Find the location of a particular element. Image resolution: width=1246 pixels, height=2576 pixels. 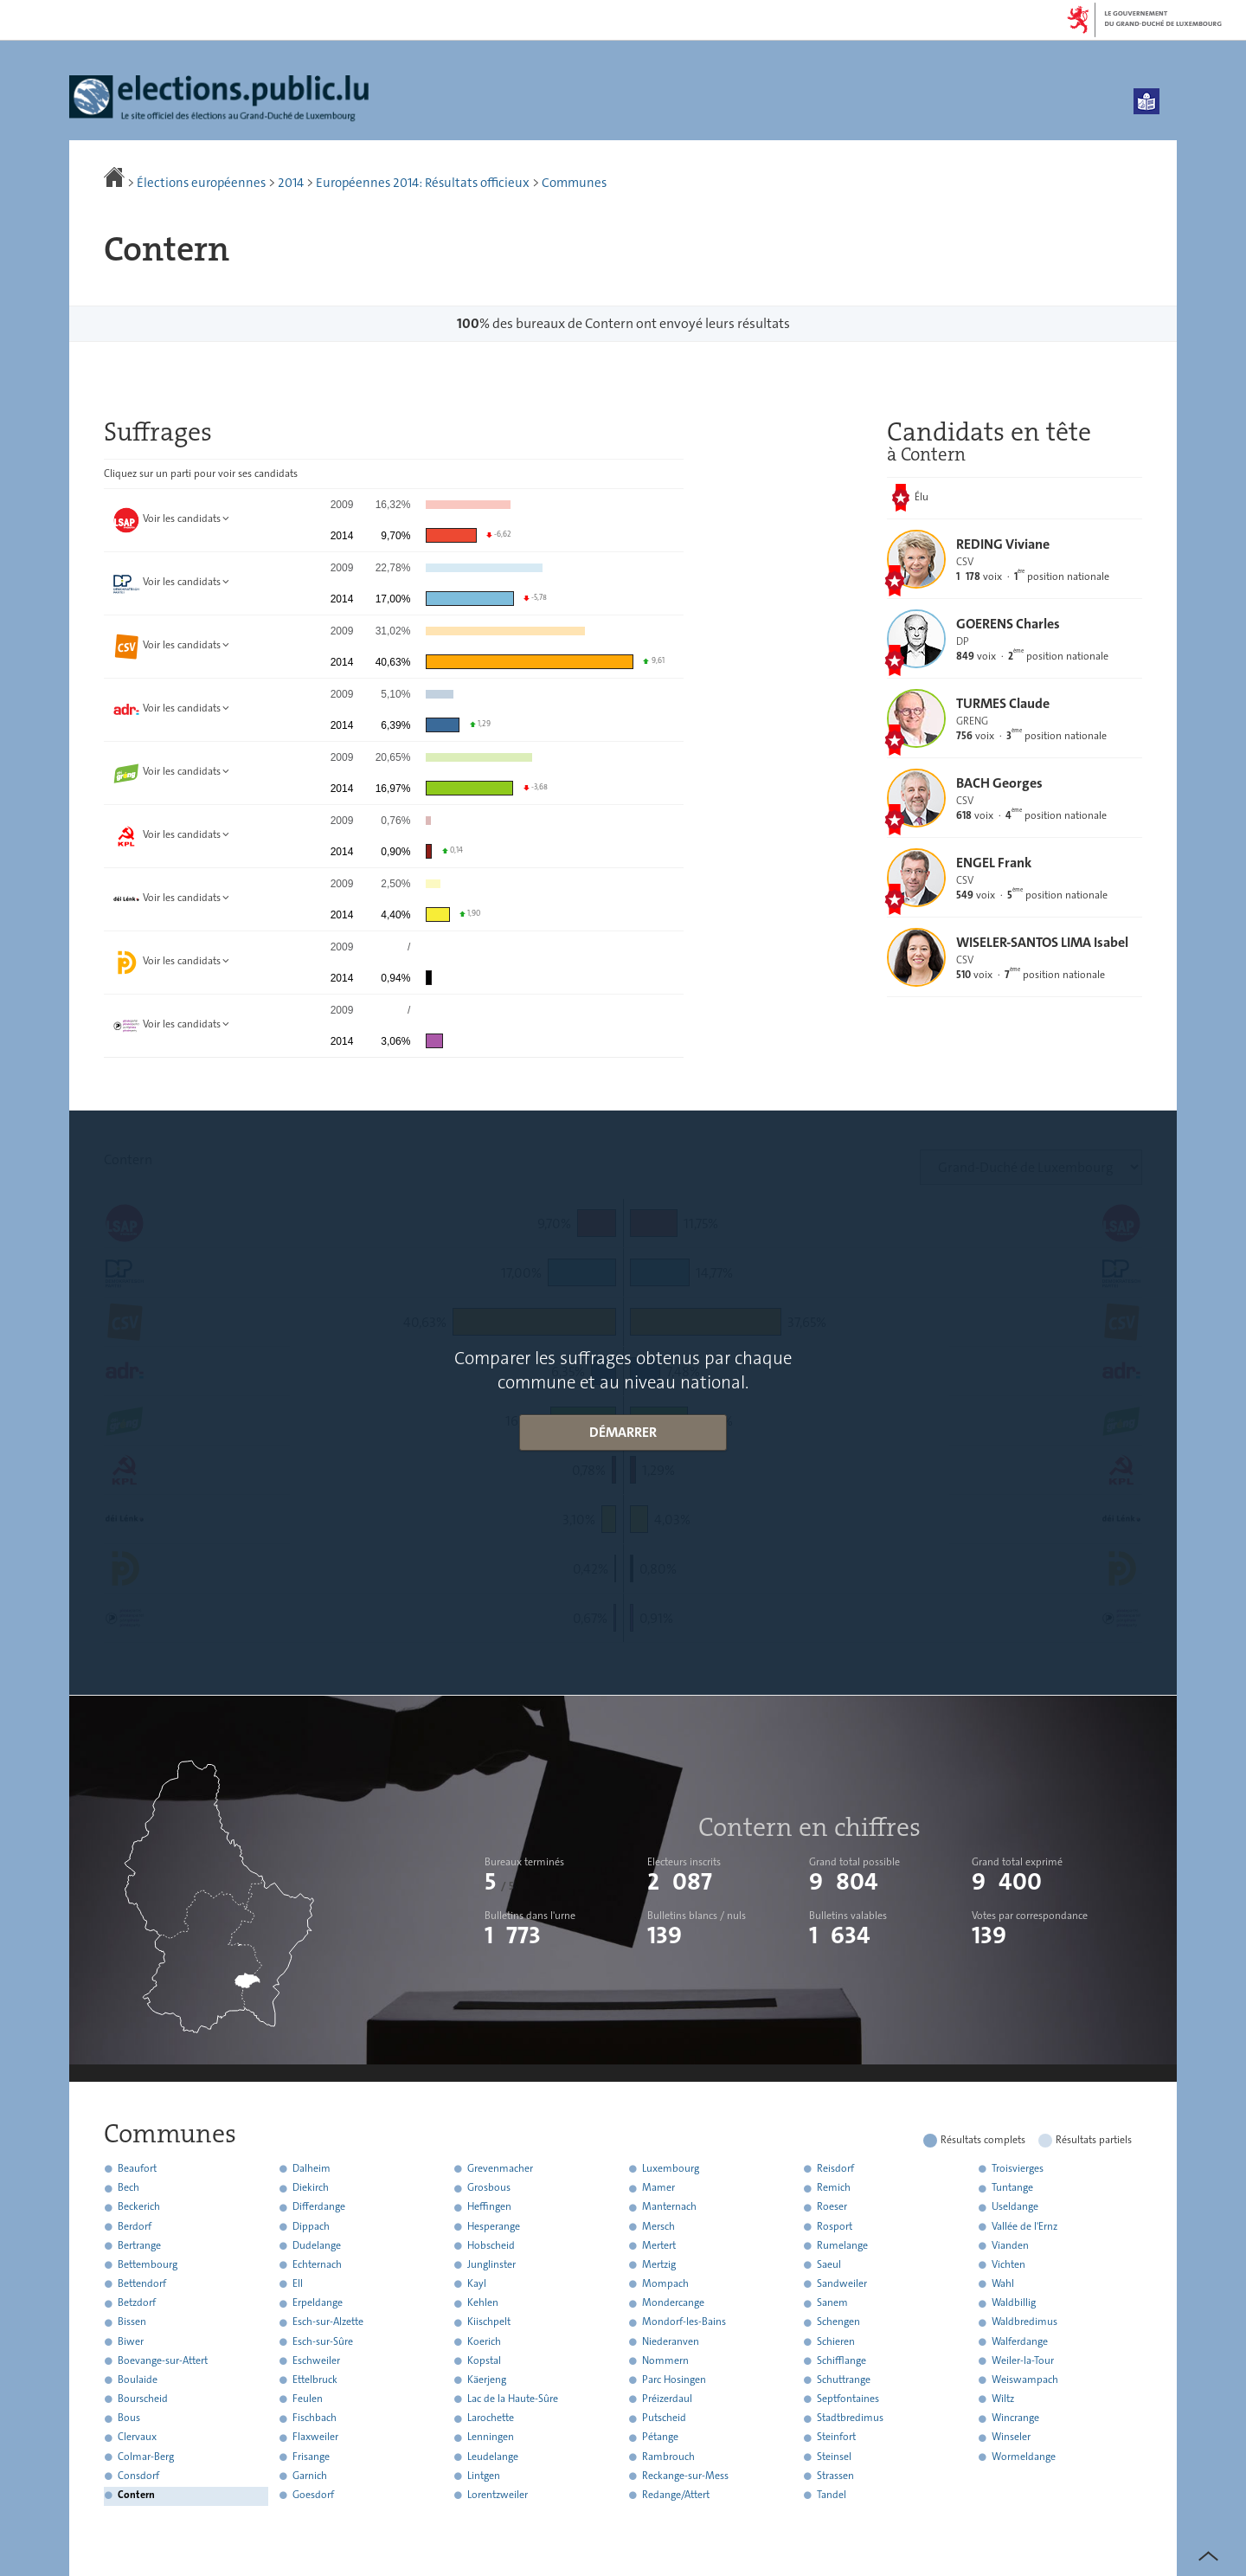

Larochette is located at coordinates (490, 2418).